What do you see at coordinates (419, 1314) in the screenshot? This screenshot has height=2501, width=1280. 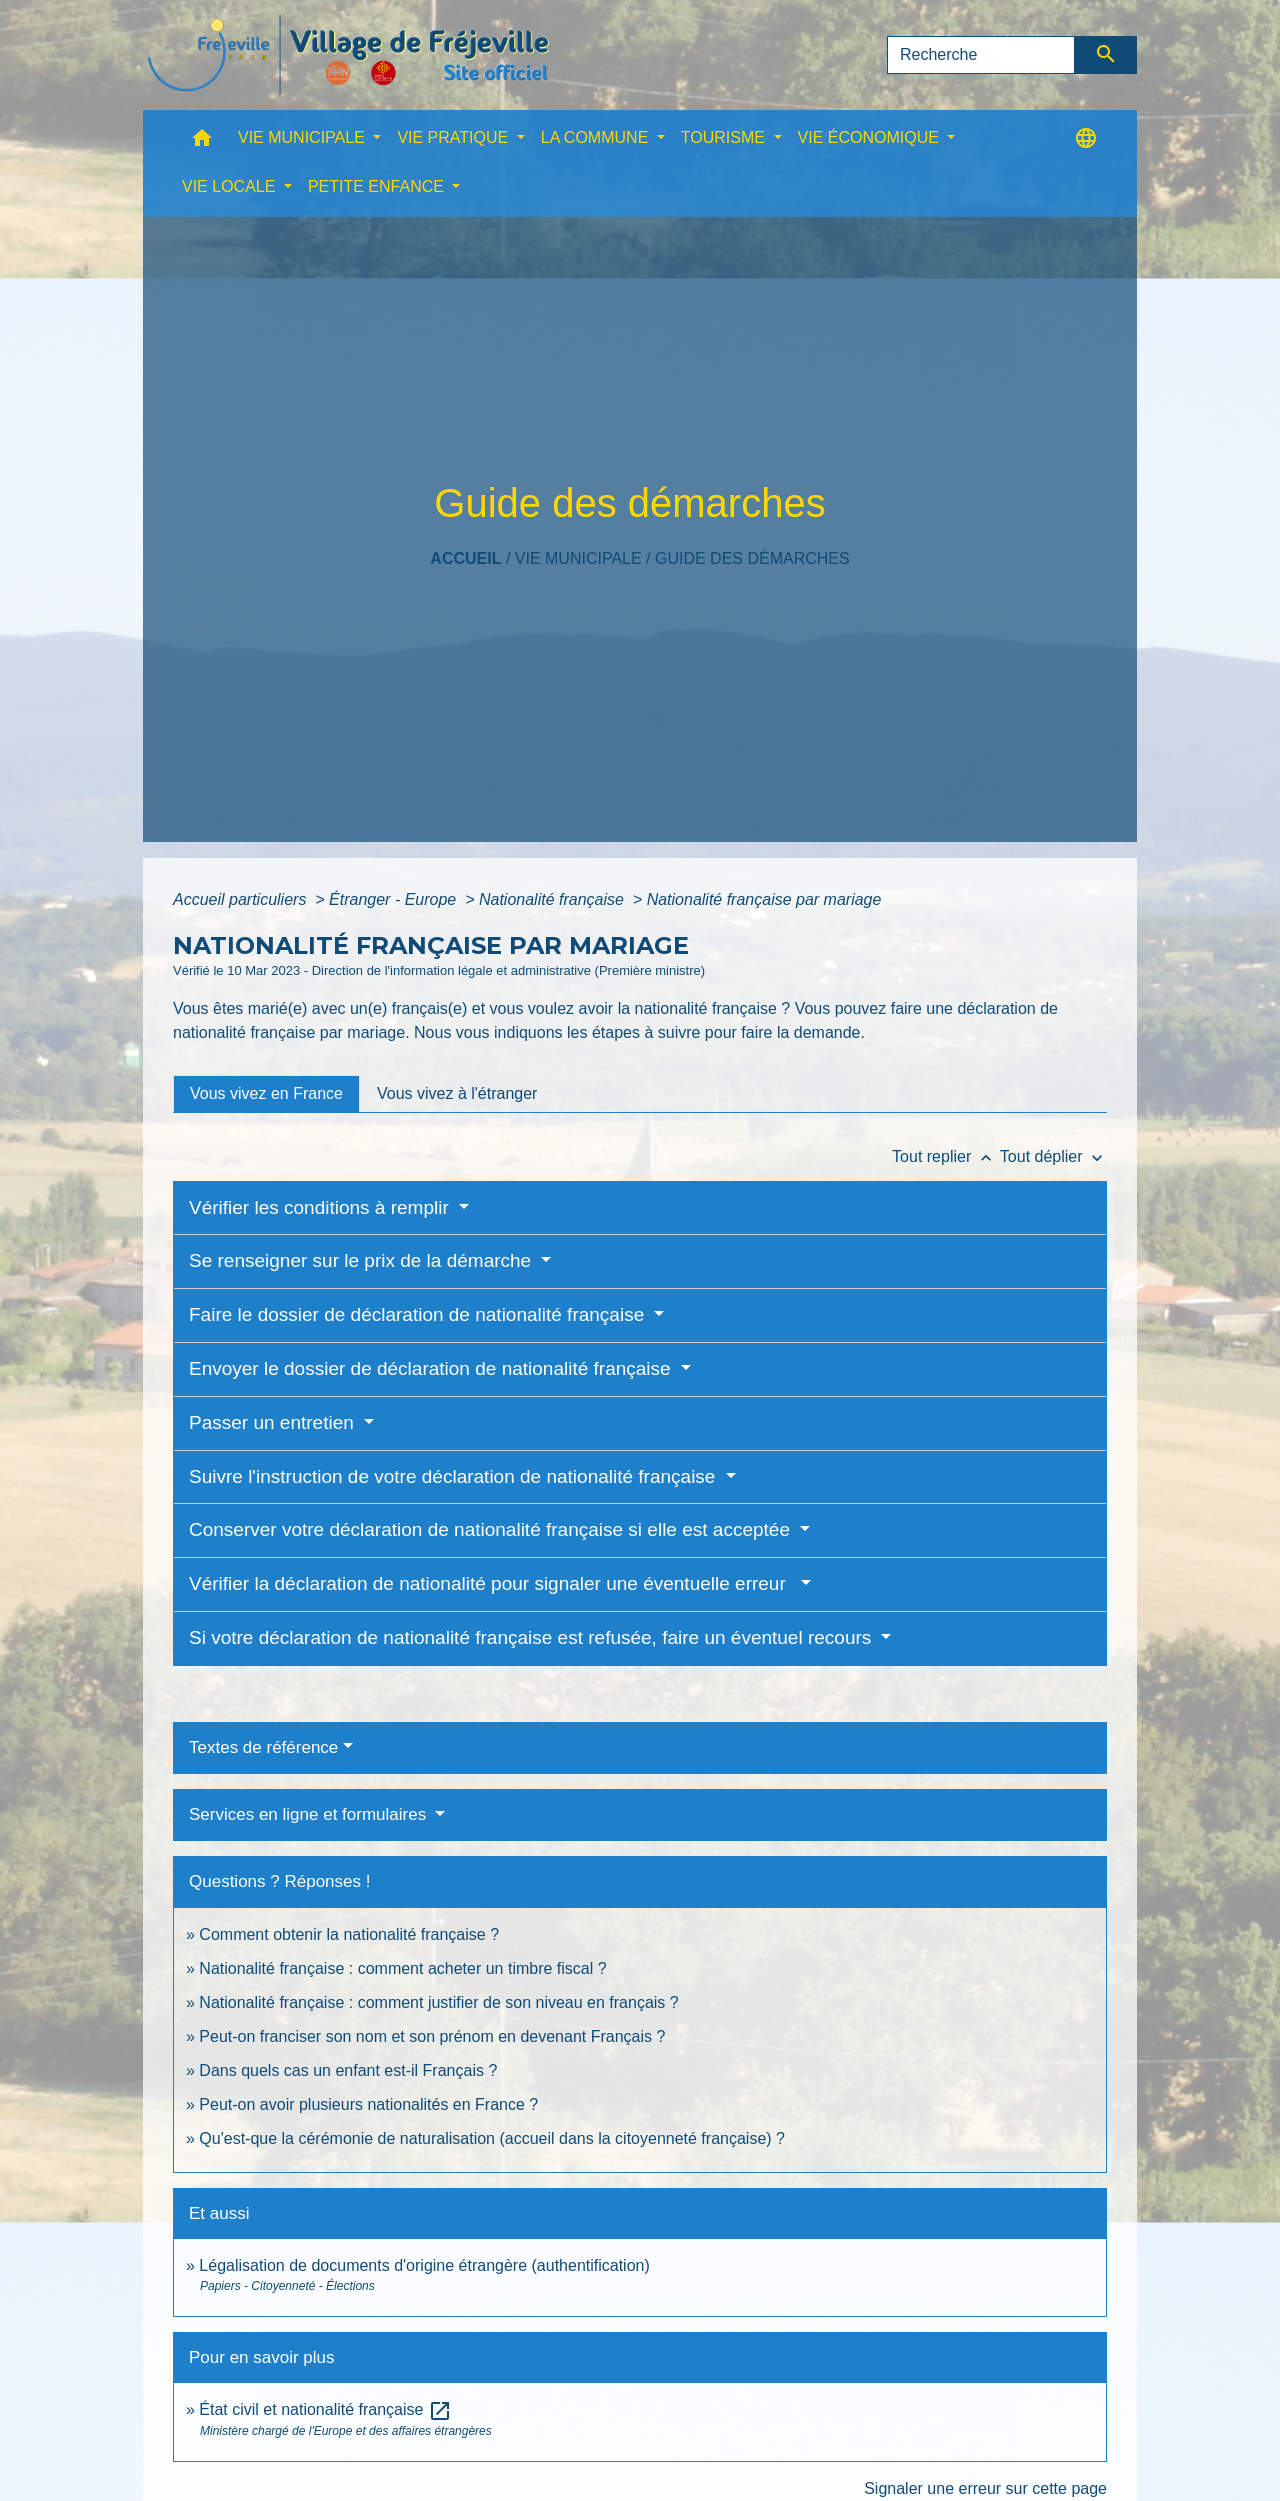 I see `Faire le dossier de déclaration de nationalité française` at bounding box center [419, 1314].